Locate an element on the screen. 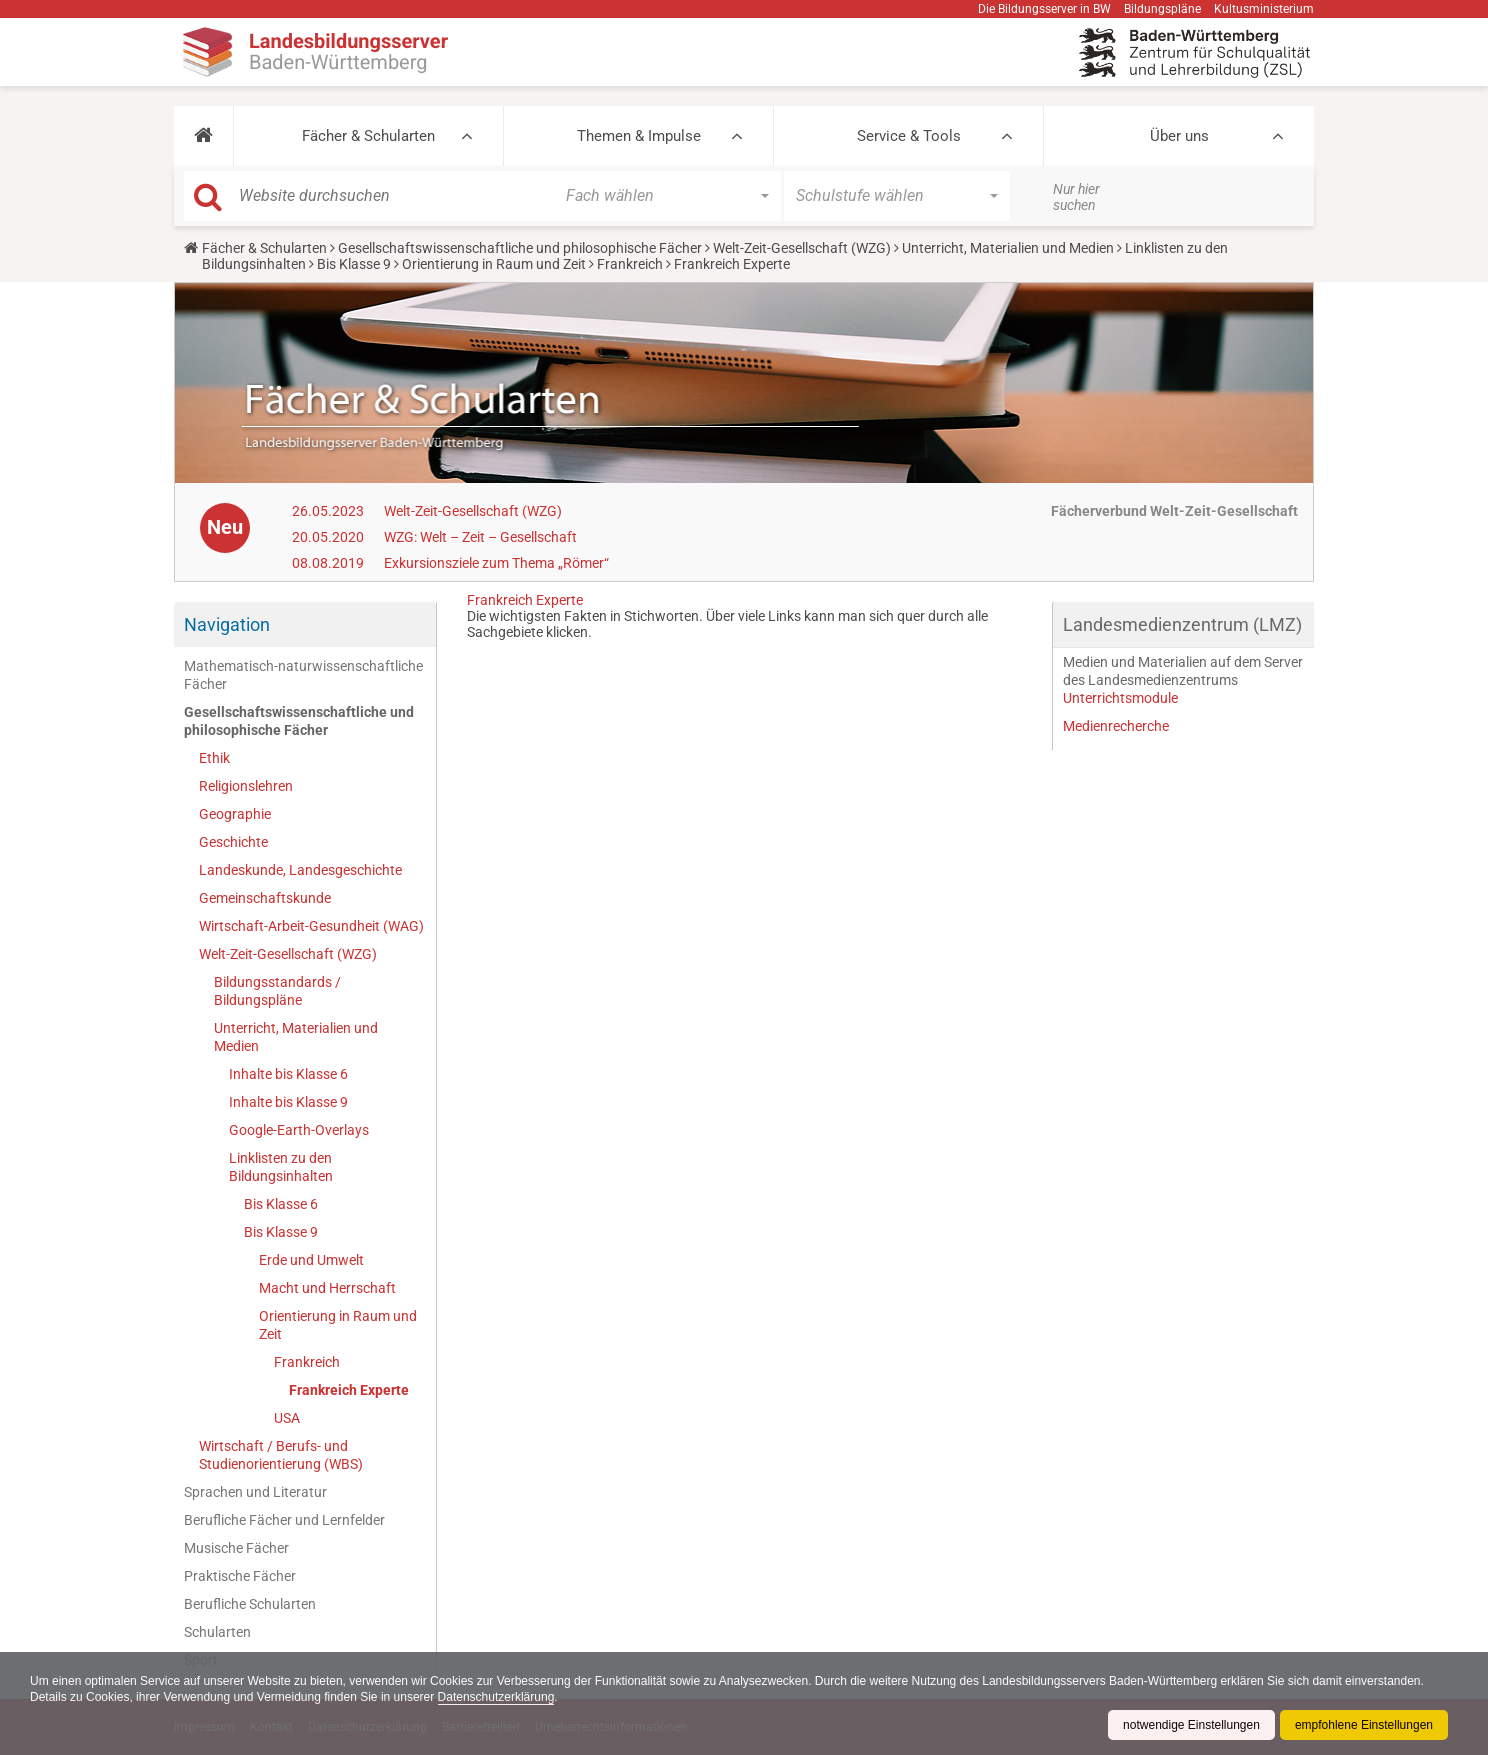 This screenshot has height=1755, width=1488. Wirtschaft-Arbeit-Gesundheit (WAG) is located at coordinates (311, 926).